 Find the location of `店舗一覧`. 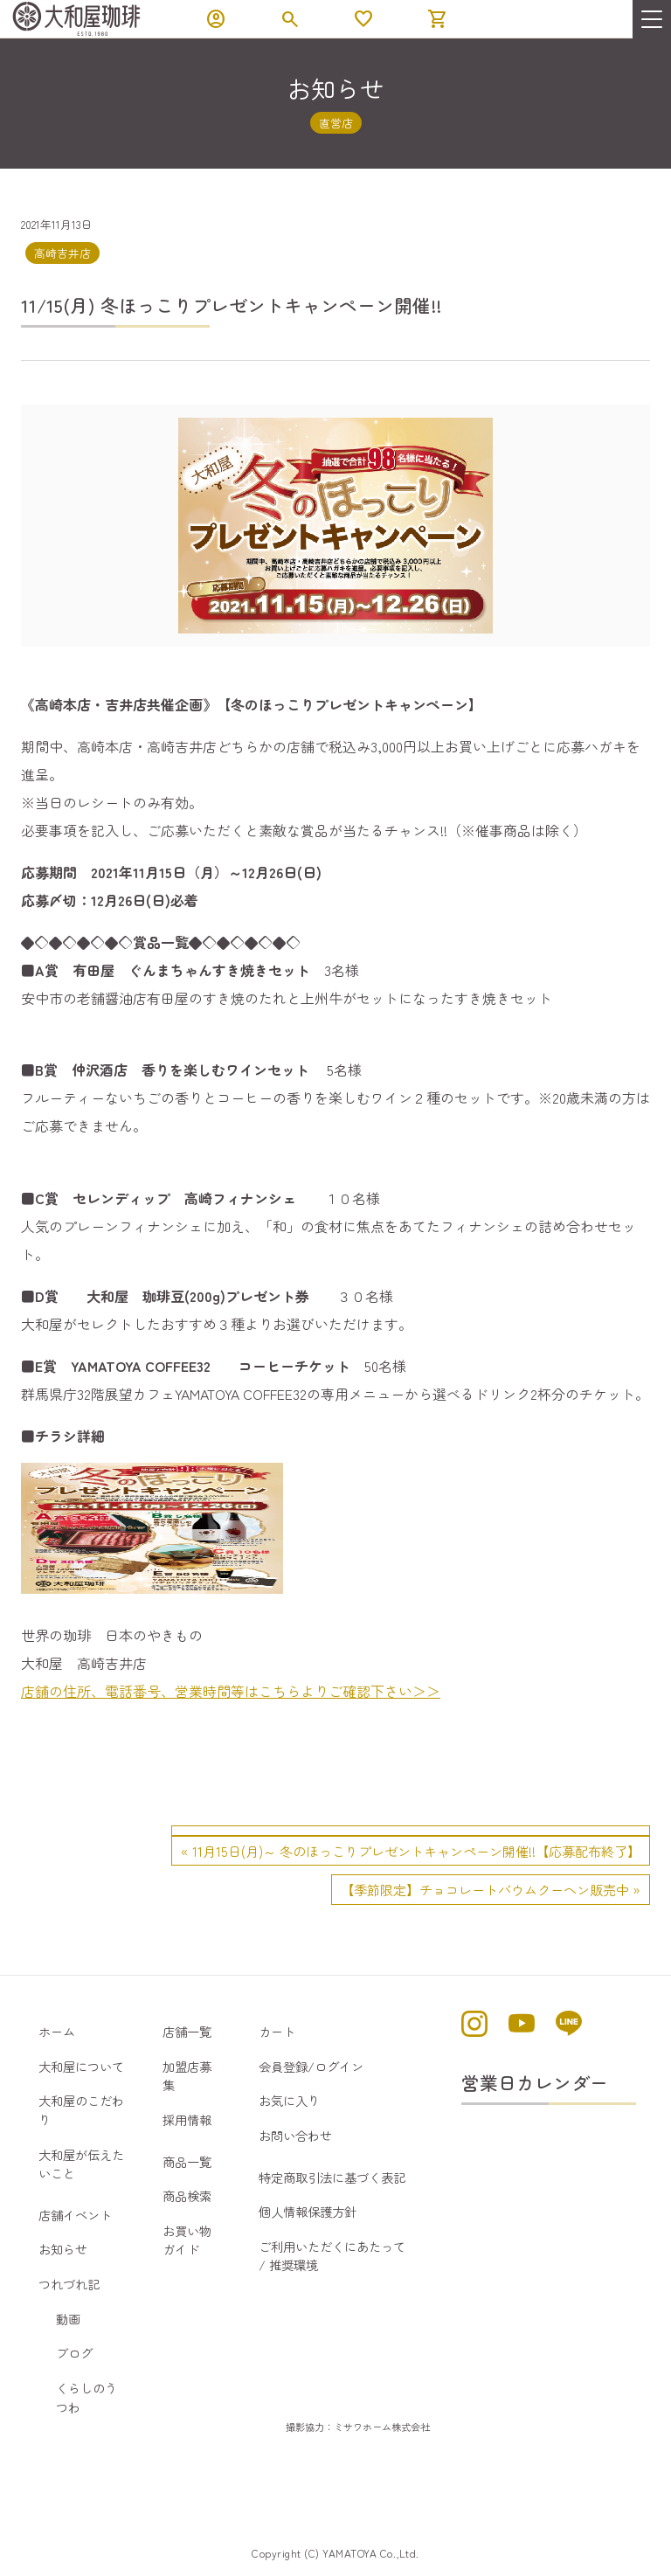

店舗一覧 is located at coordinates (187, 2031).